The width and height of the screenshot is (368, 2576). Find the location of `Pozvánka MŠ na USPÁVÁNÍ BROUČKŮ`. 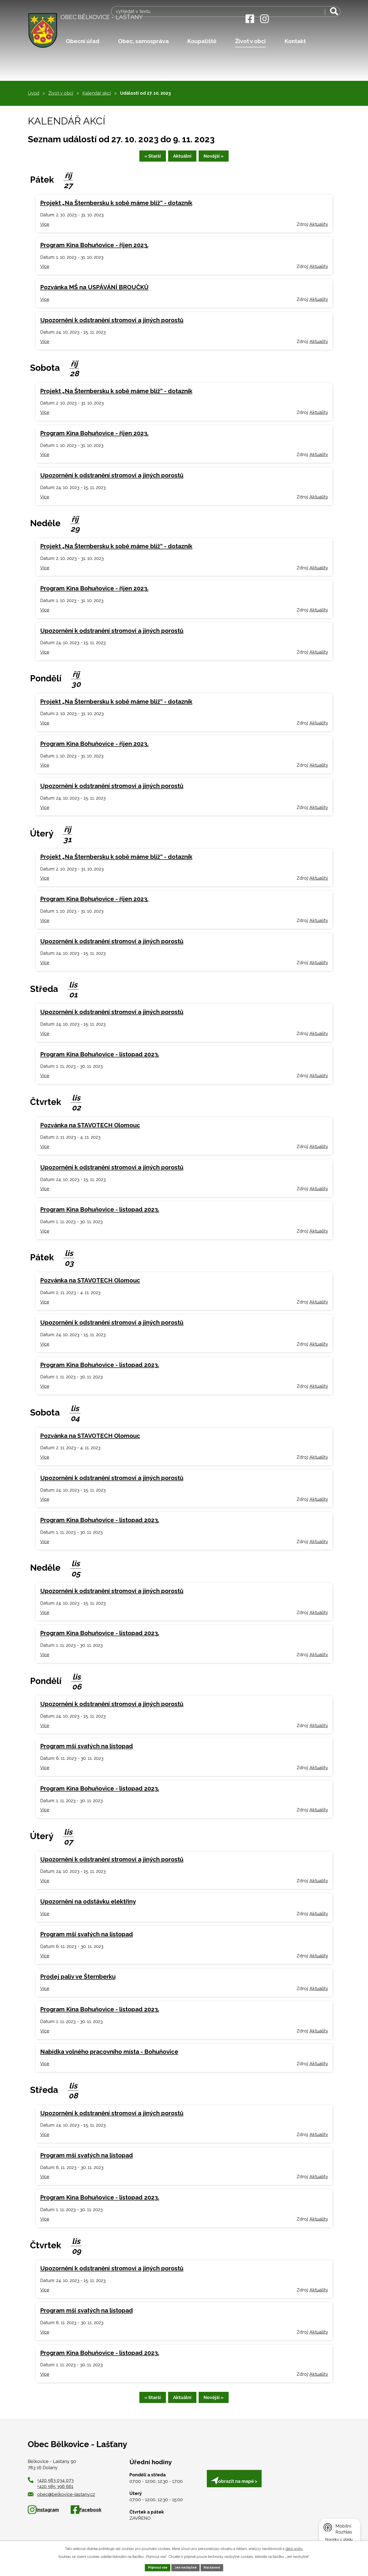

Pozvánka MŠ na USPÁVÁNÍ BROUČKŮ is located at coordinates (94, 288).